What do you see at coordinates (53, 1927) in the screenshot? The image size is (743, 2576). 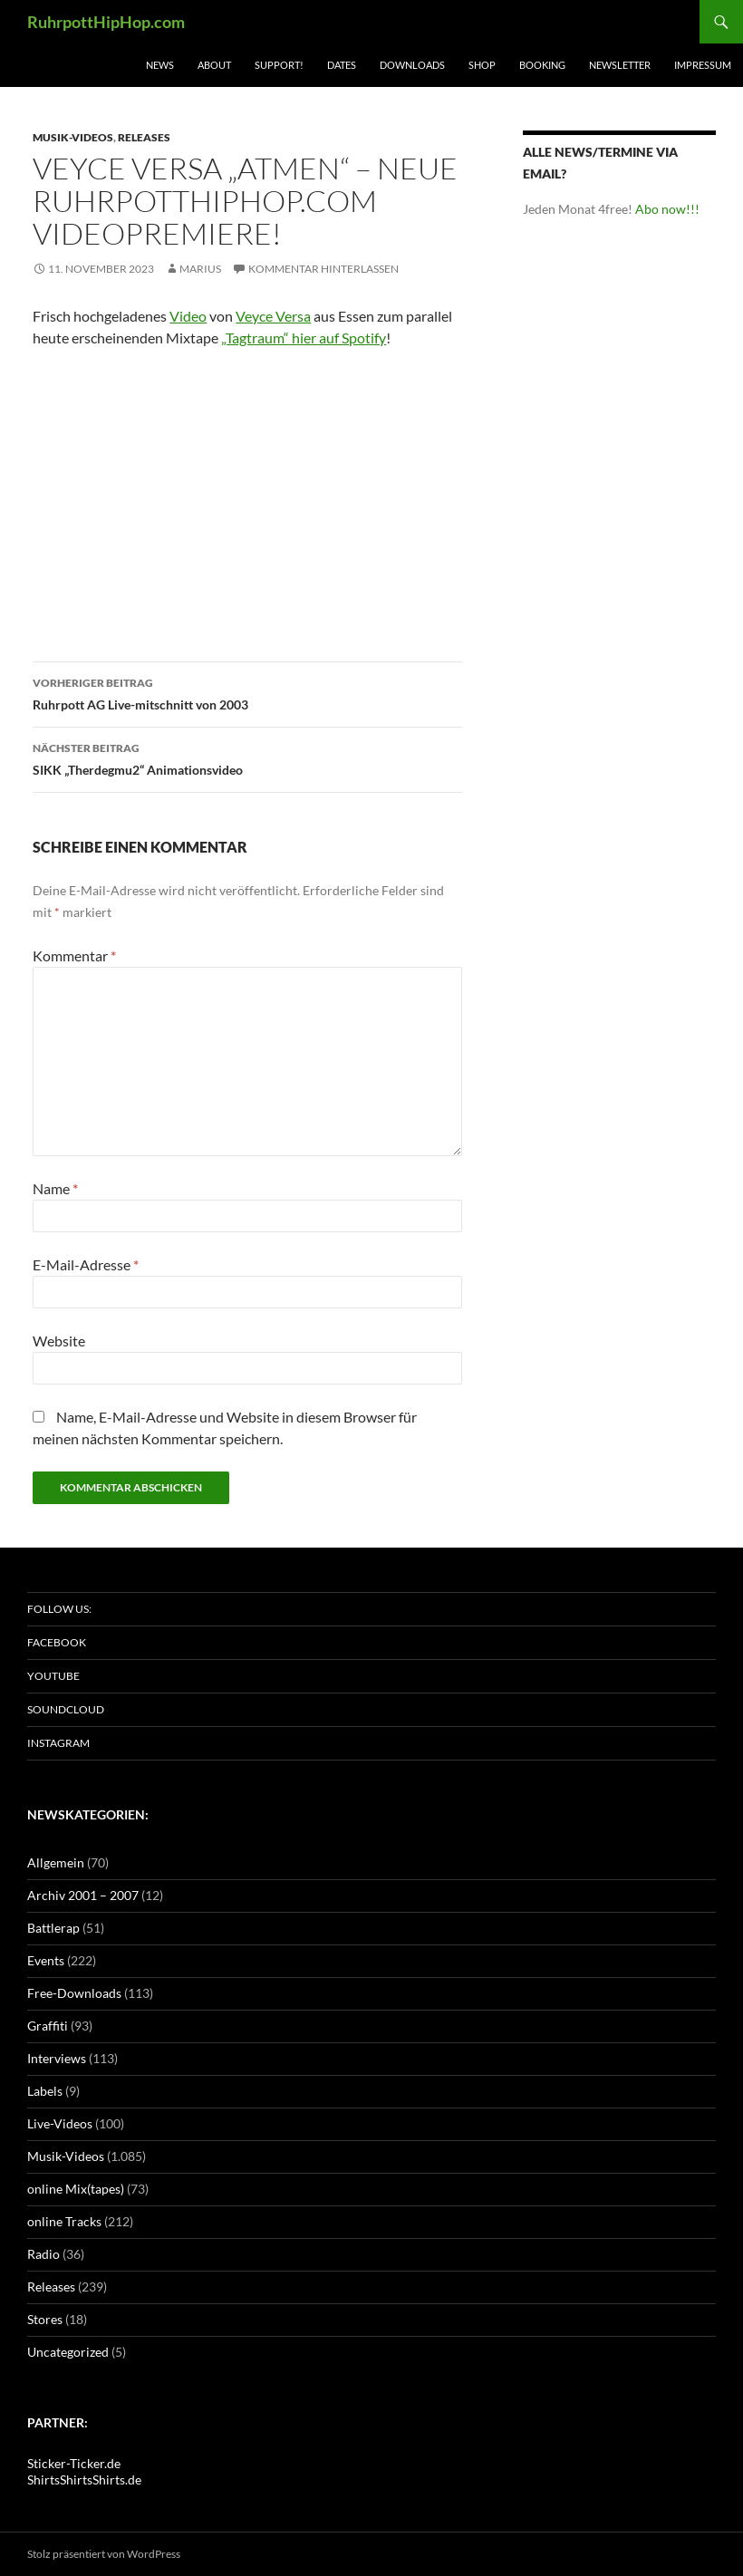 I see `Battlerap` at bounding box center [53, 1927].